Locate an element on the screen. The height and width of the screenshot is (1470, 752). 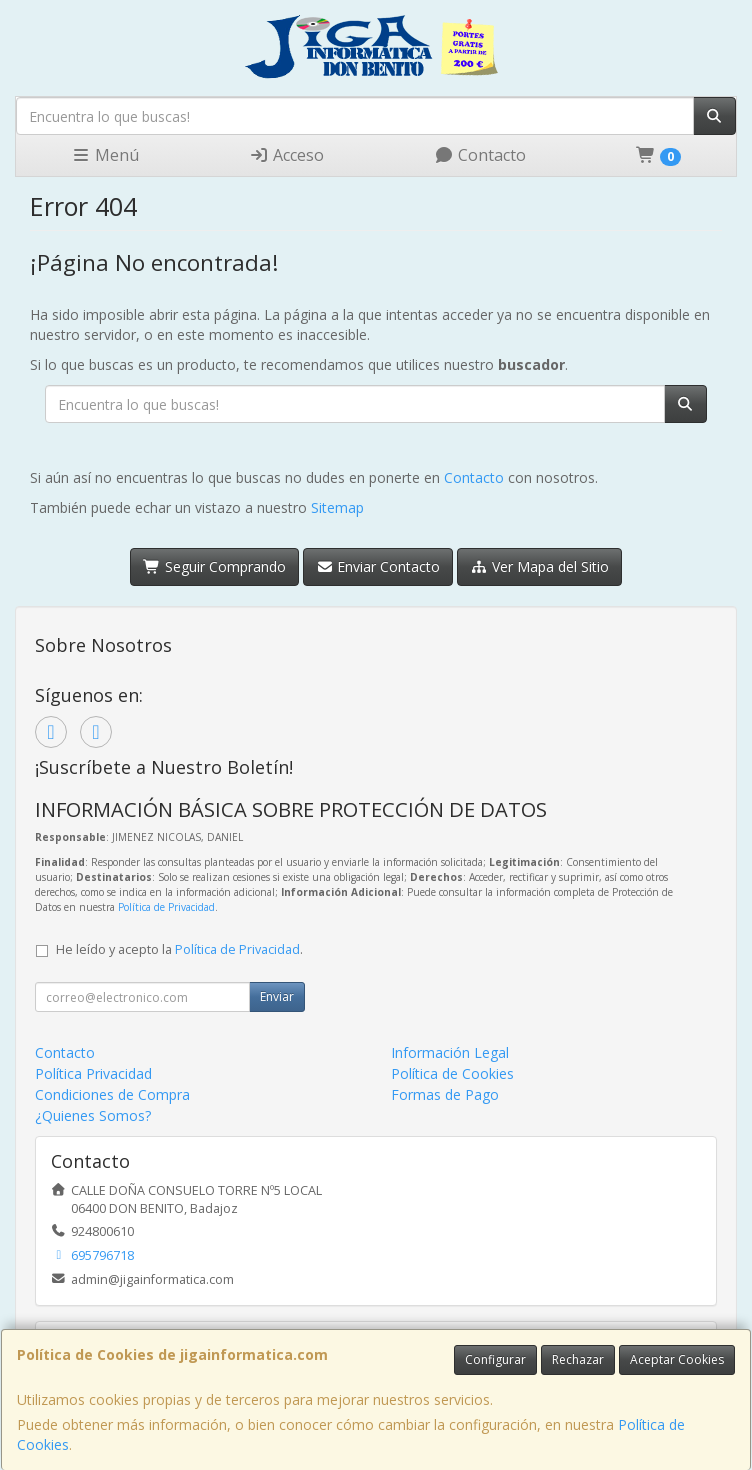
Aceptar Cookies is located at coordinates (677, 1359).